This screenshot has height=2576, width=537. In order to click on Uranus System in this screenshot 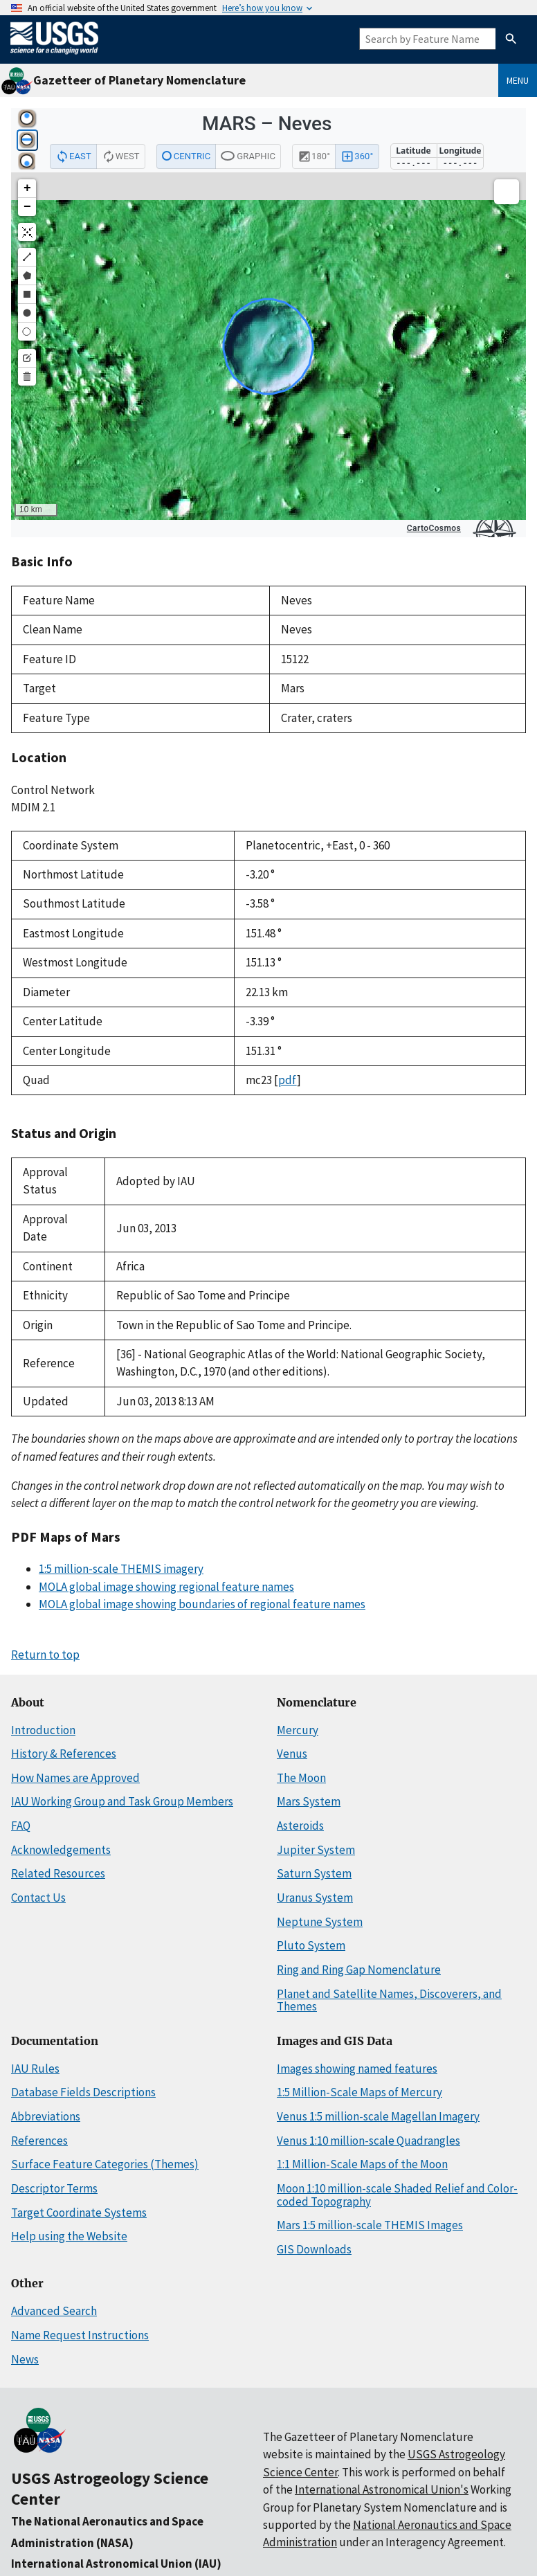, I will do `click(315, 1897)`.